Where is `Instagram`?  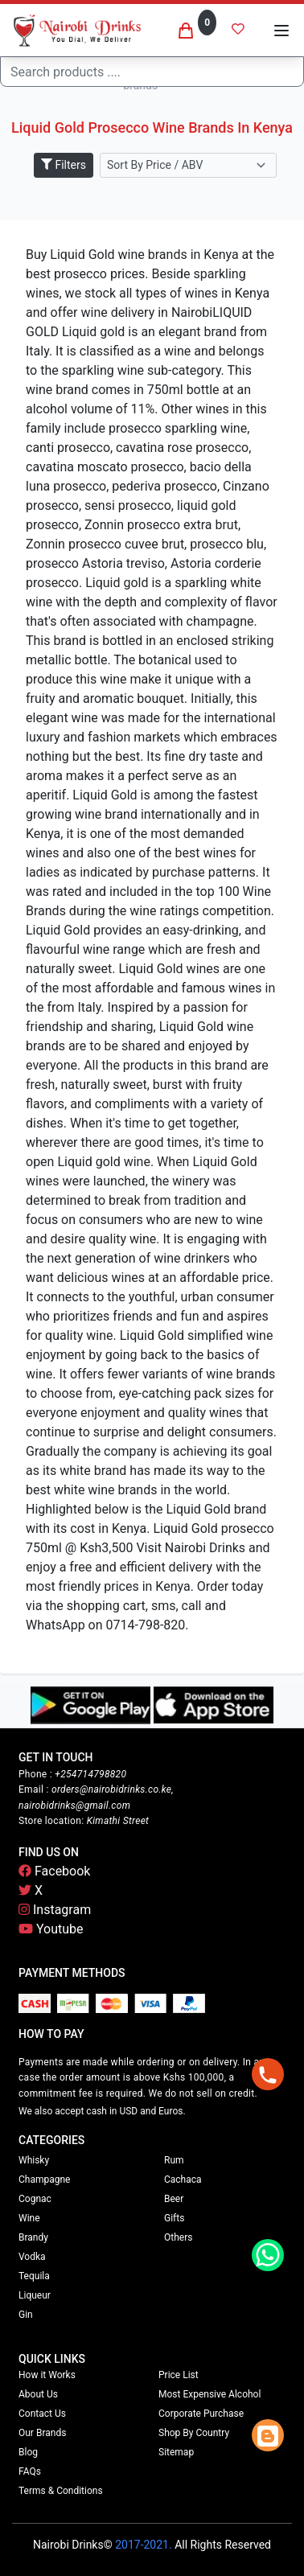 Instagram is located at coordinates (54, 1909).